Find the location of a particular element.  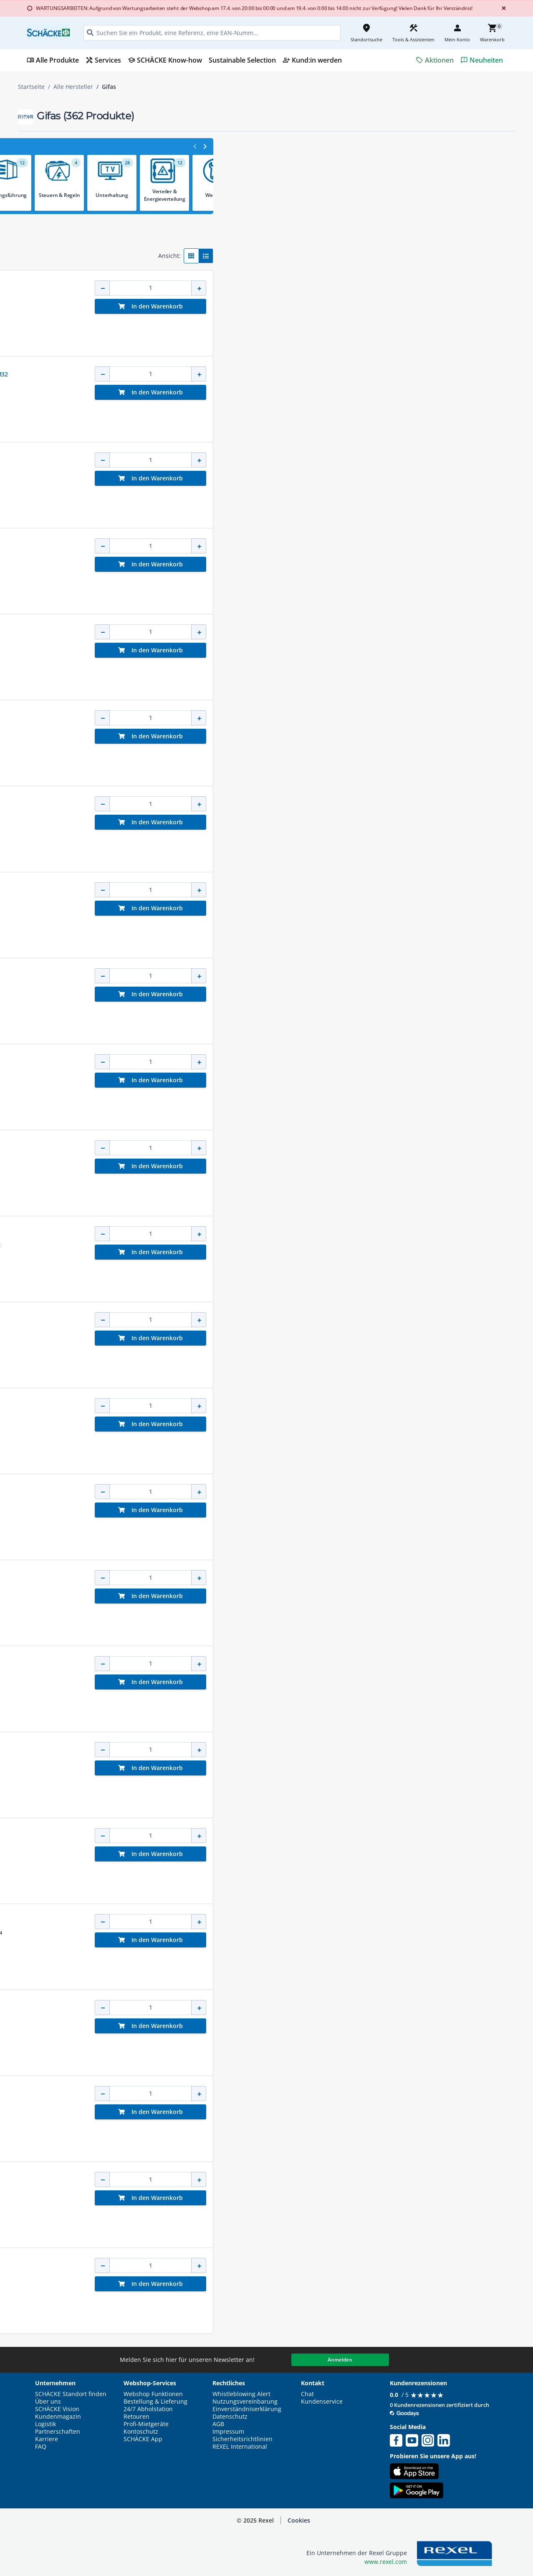

[HEADER_SEARCH_INPUT_PLACEHOLDER] is located at coordinates (212, 32).